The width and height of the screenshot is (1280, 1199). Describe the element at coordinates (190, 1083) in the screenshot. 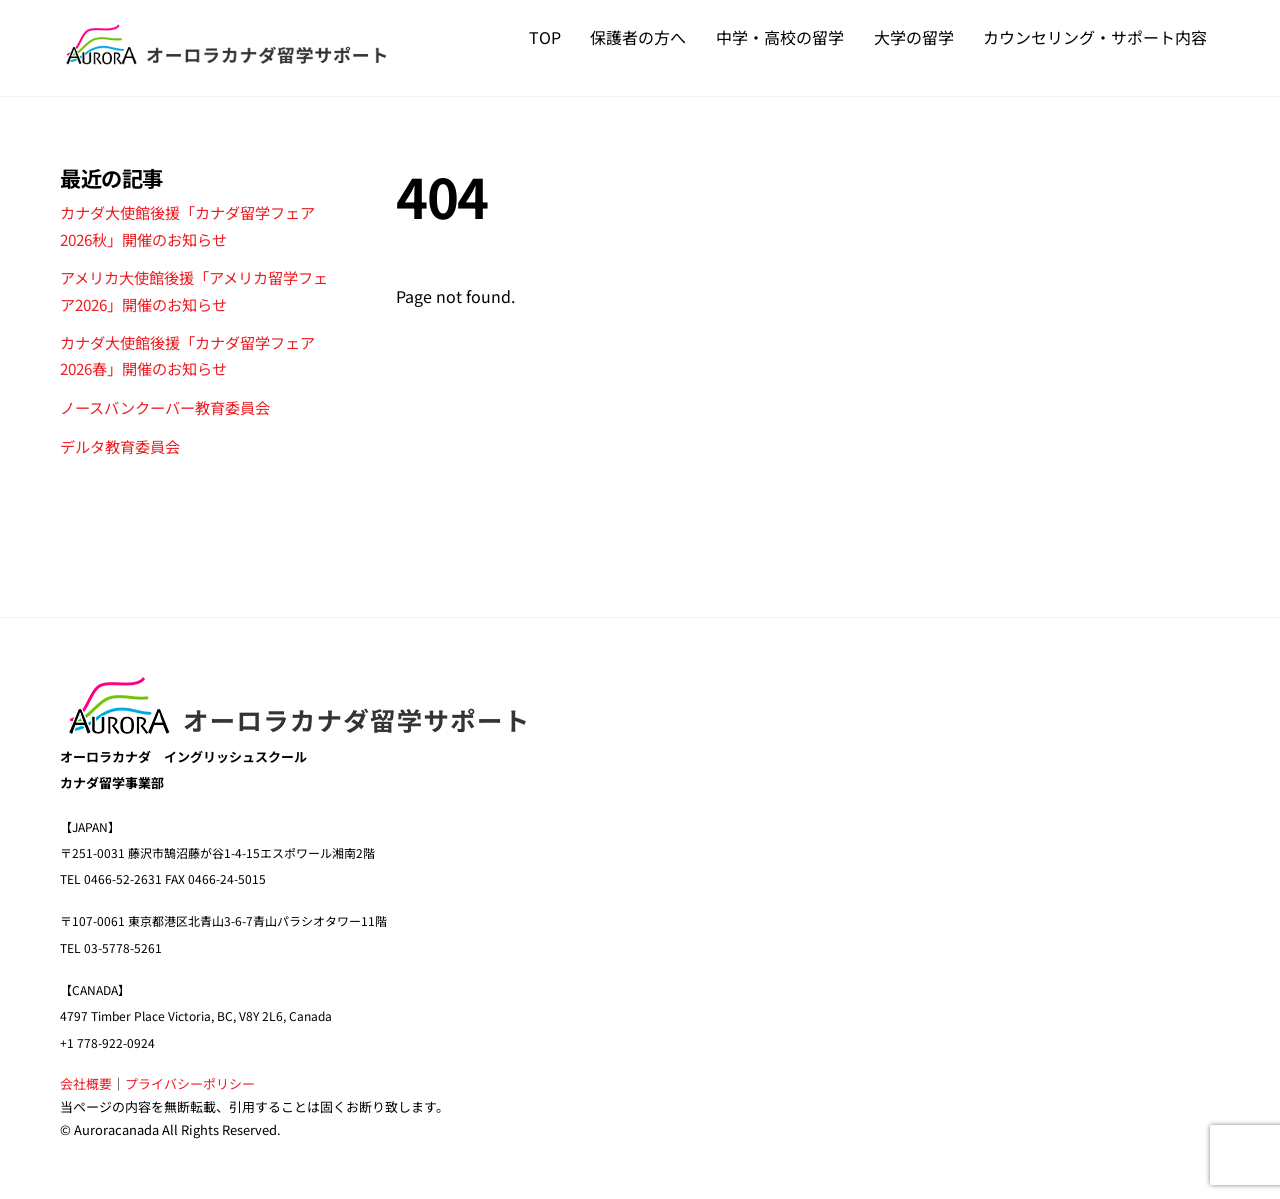

I see `プライバシーポリシー` at that location.